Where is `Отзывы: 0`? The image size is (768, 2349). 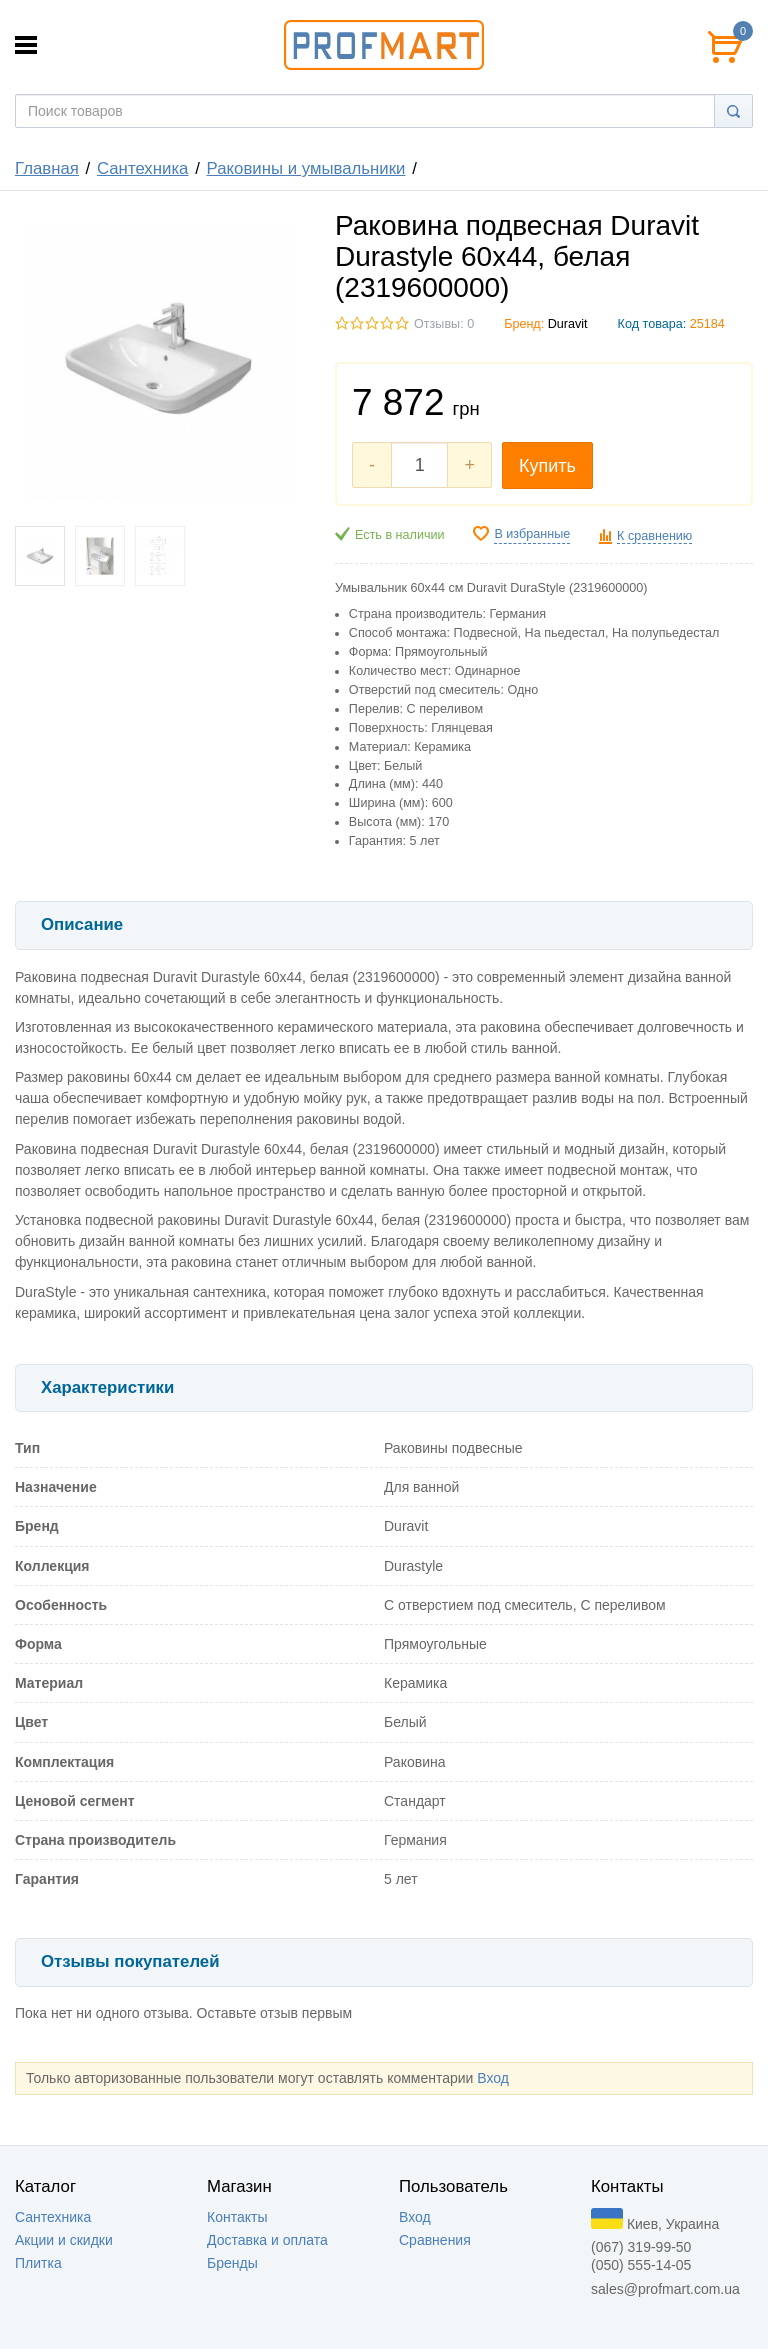 Отзывы: 0 is located at coordinates (444, 324).